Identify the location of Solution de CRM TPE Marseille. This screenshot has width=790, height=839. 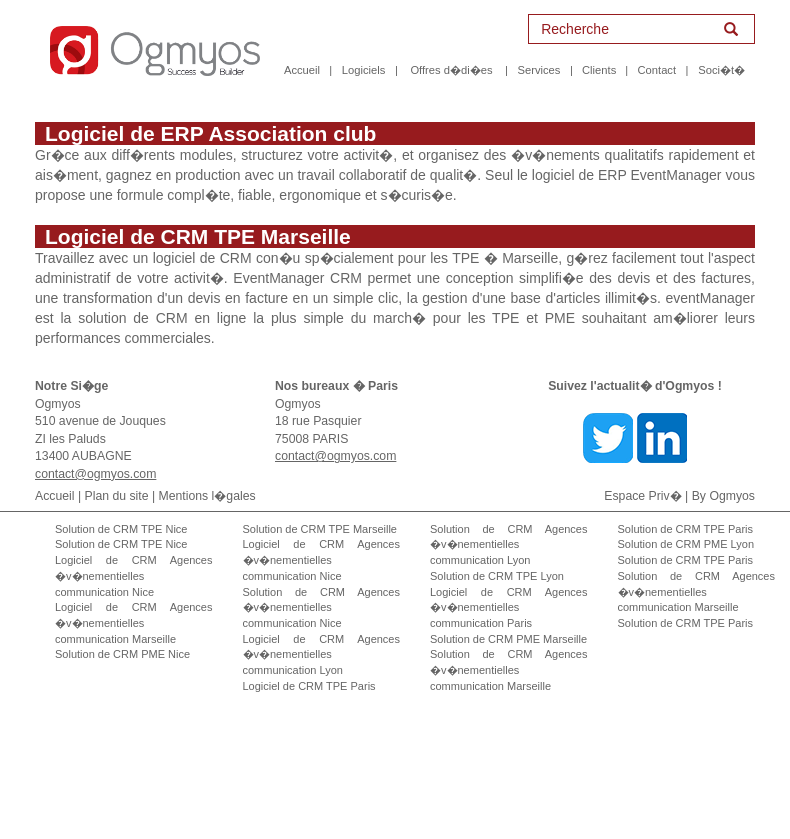
(320, 529).